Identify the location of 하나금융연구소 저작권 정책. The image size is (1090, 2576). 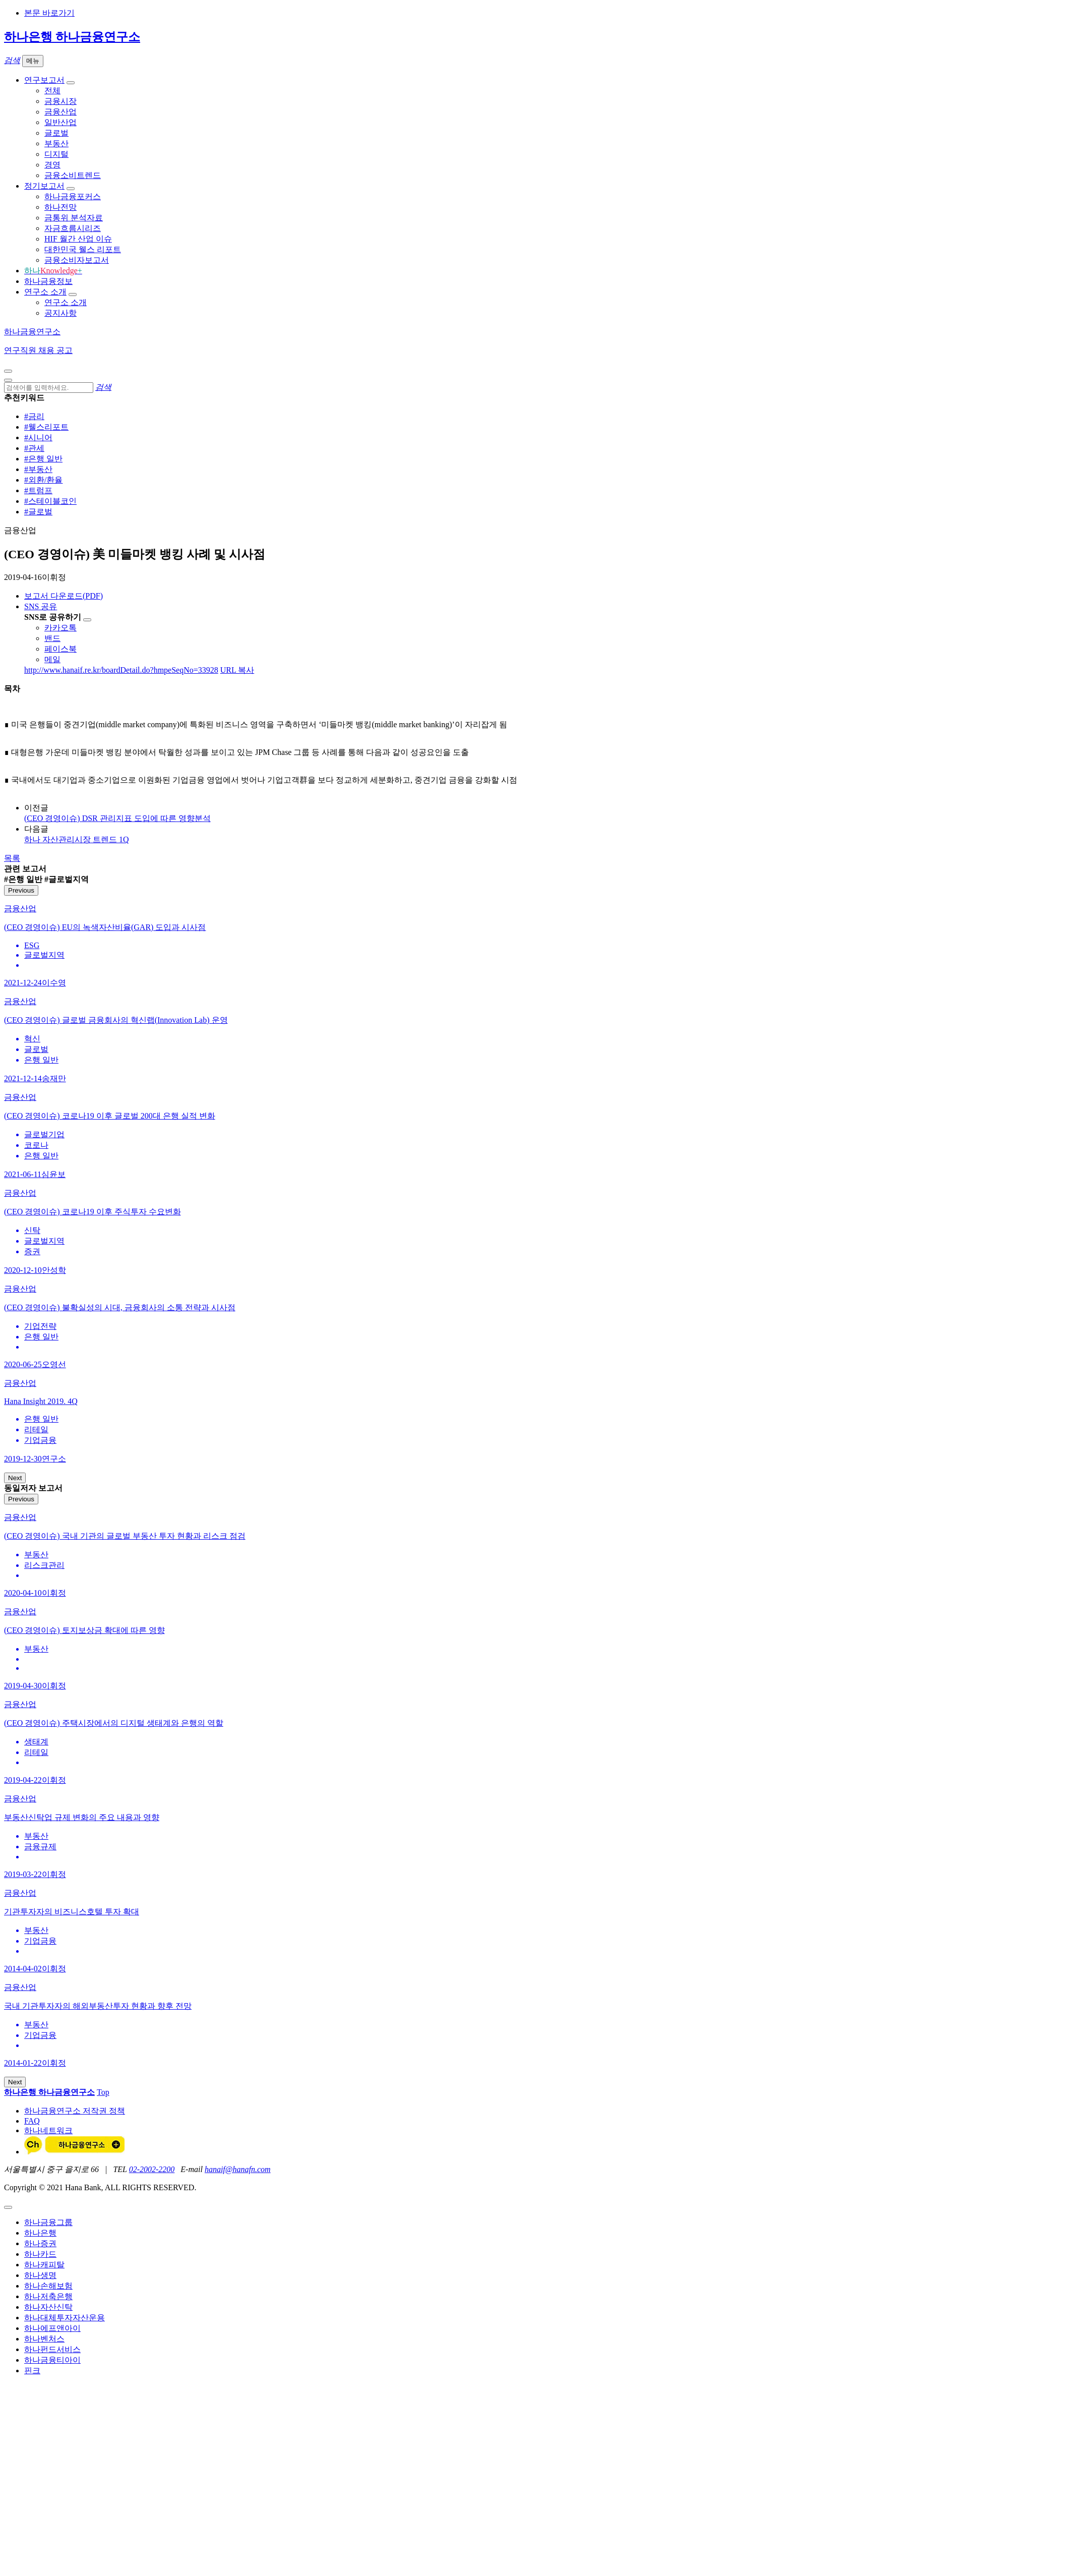
(74, 2110).